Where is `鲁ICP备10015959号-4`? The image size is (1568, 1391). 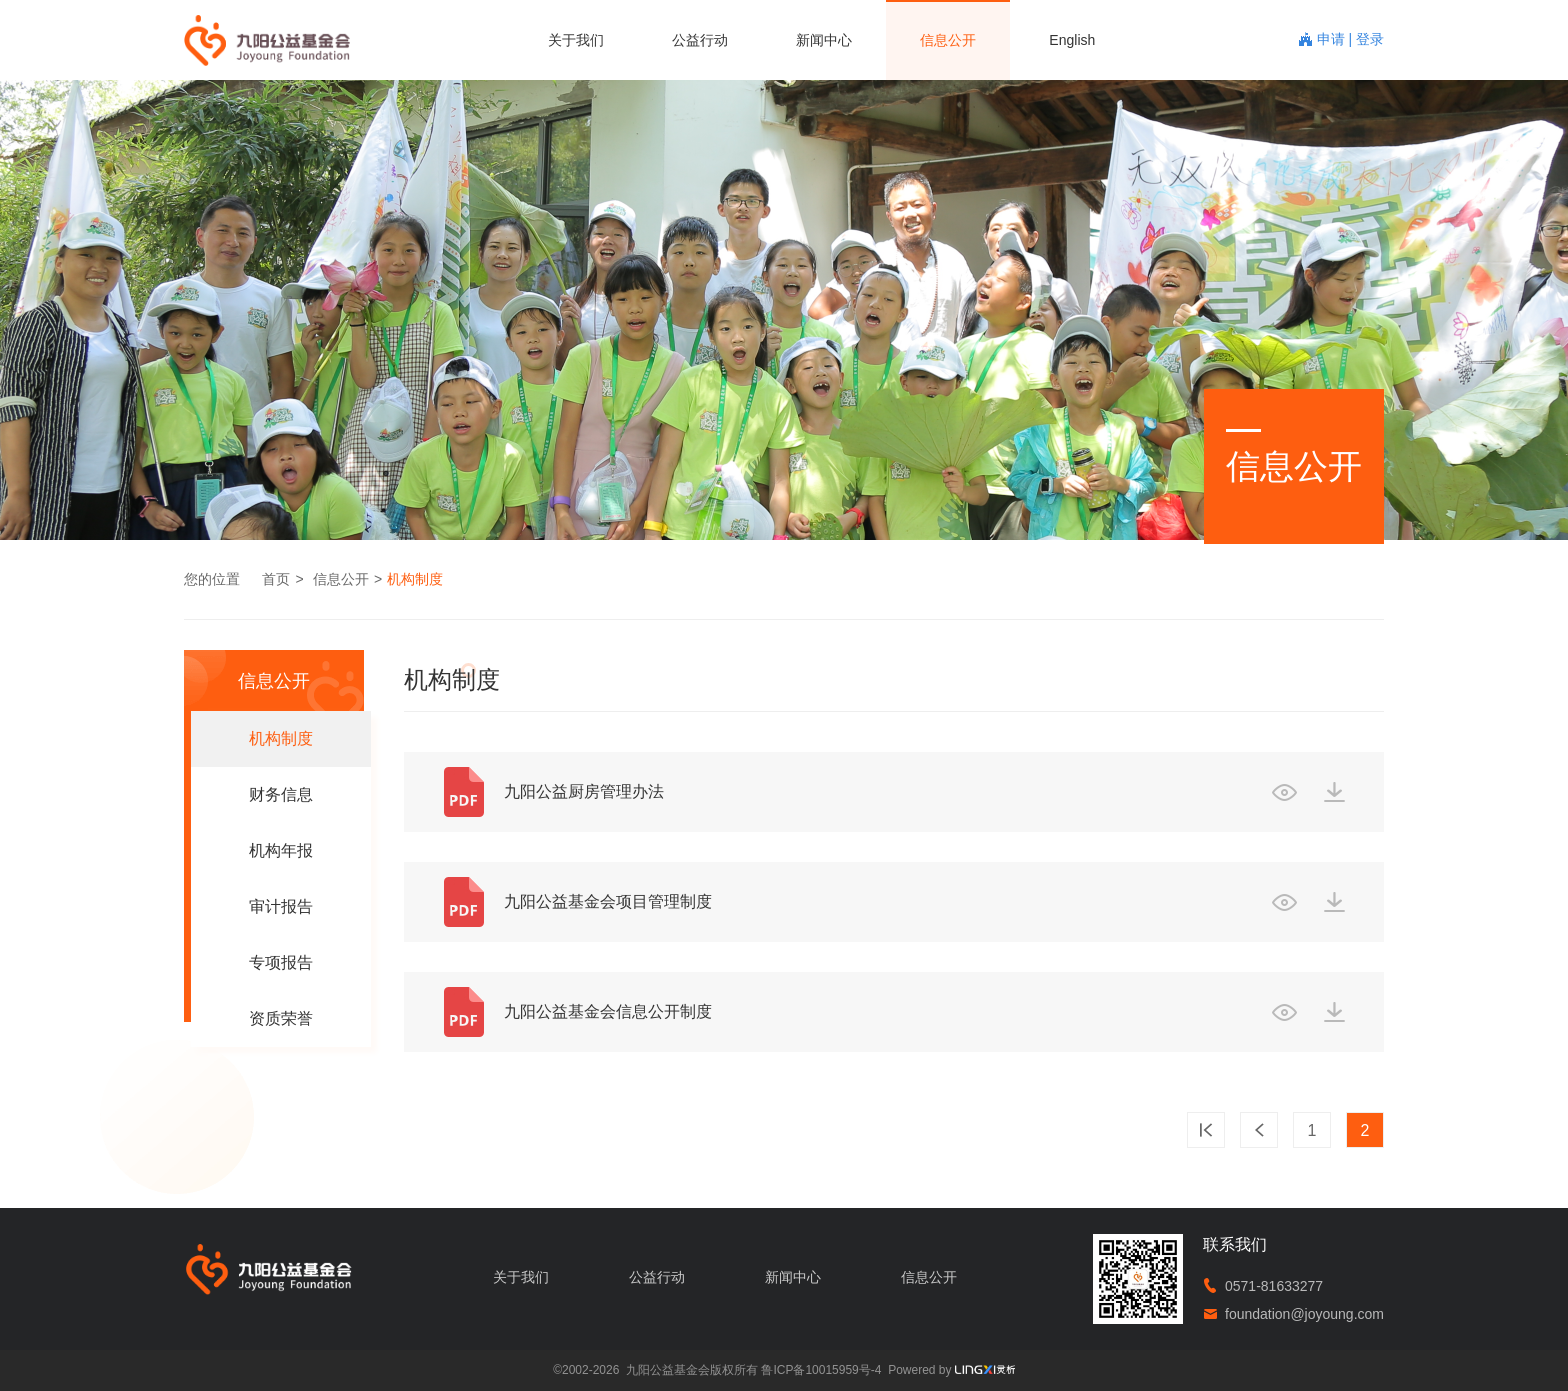
鲁ICP备10015959号-4 is located at coordinates (821, 1370).